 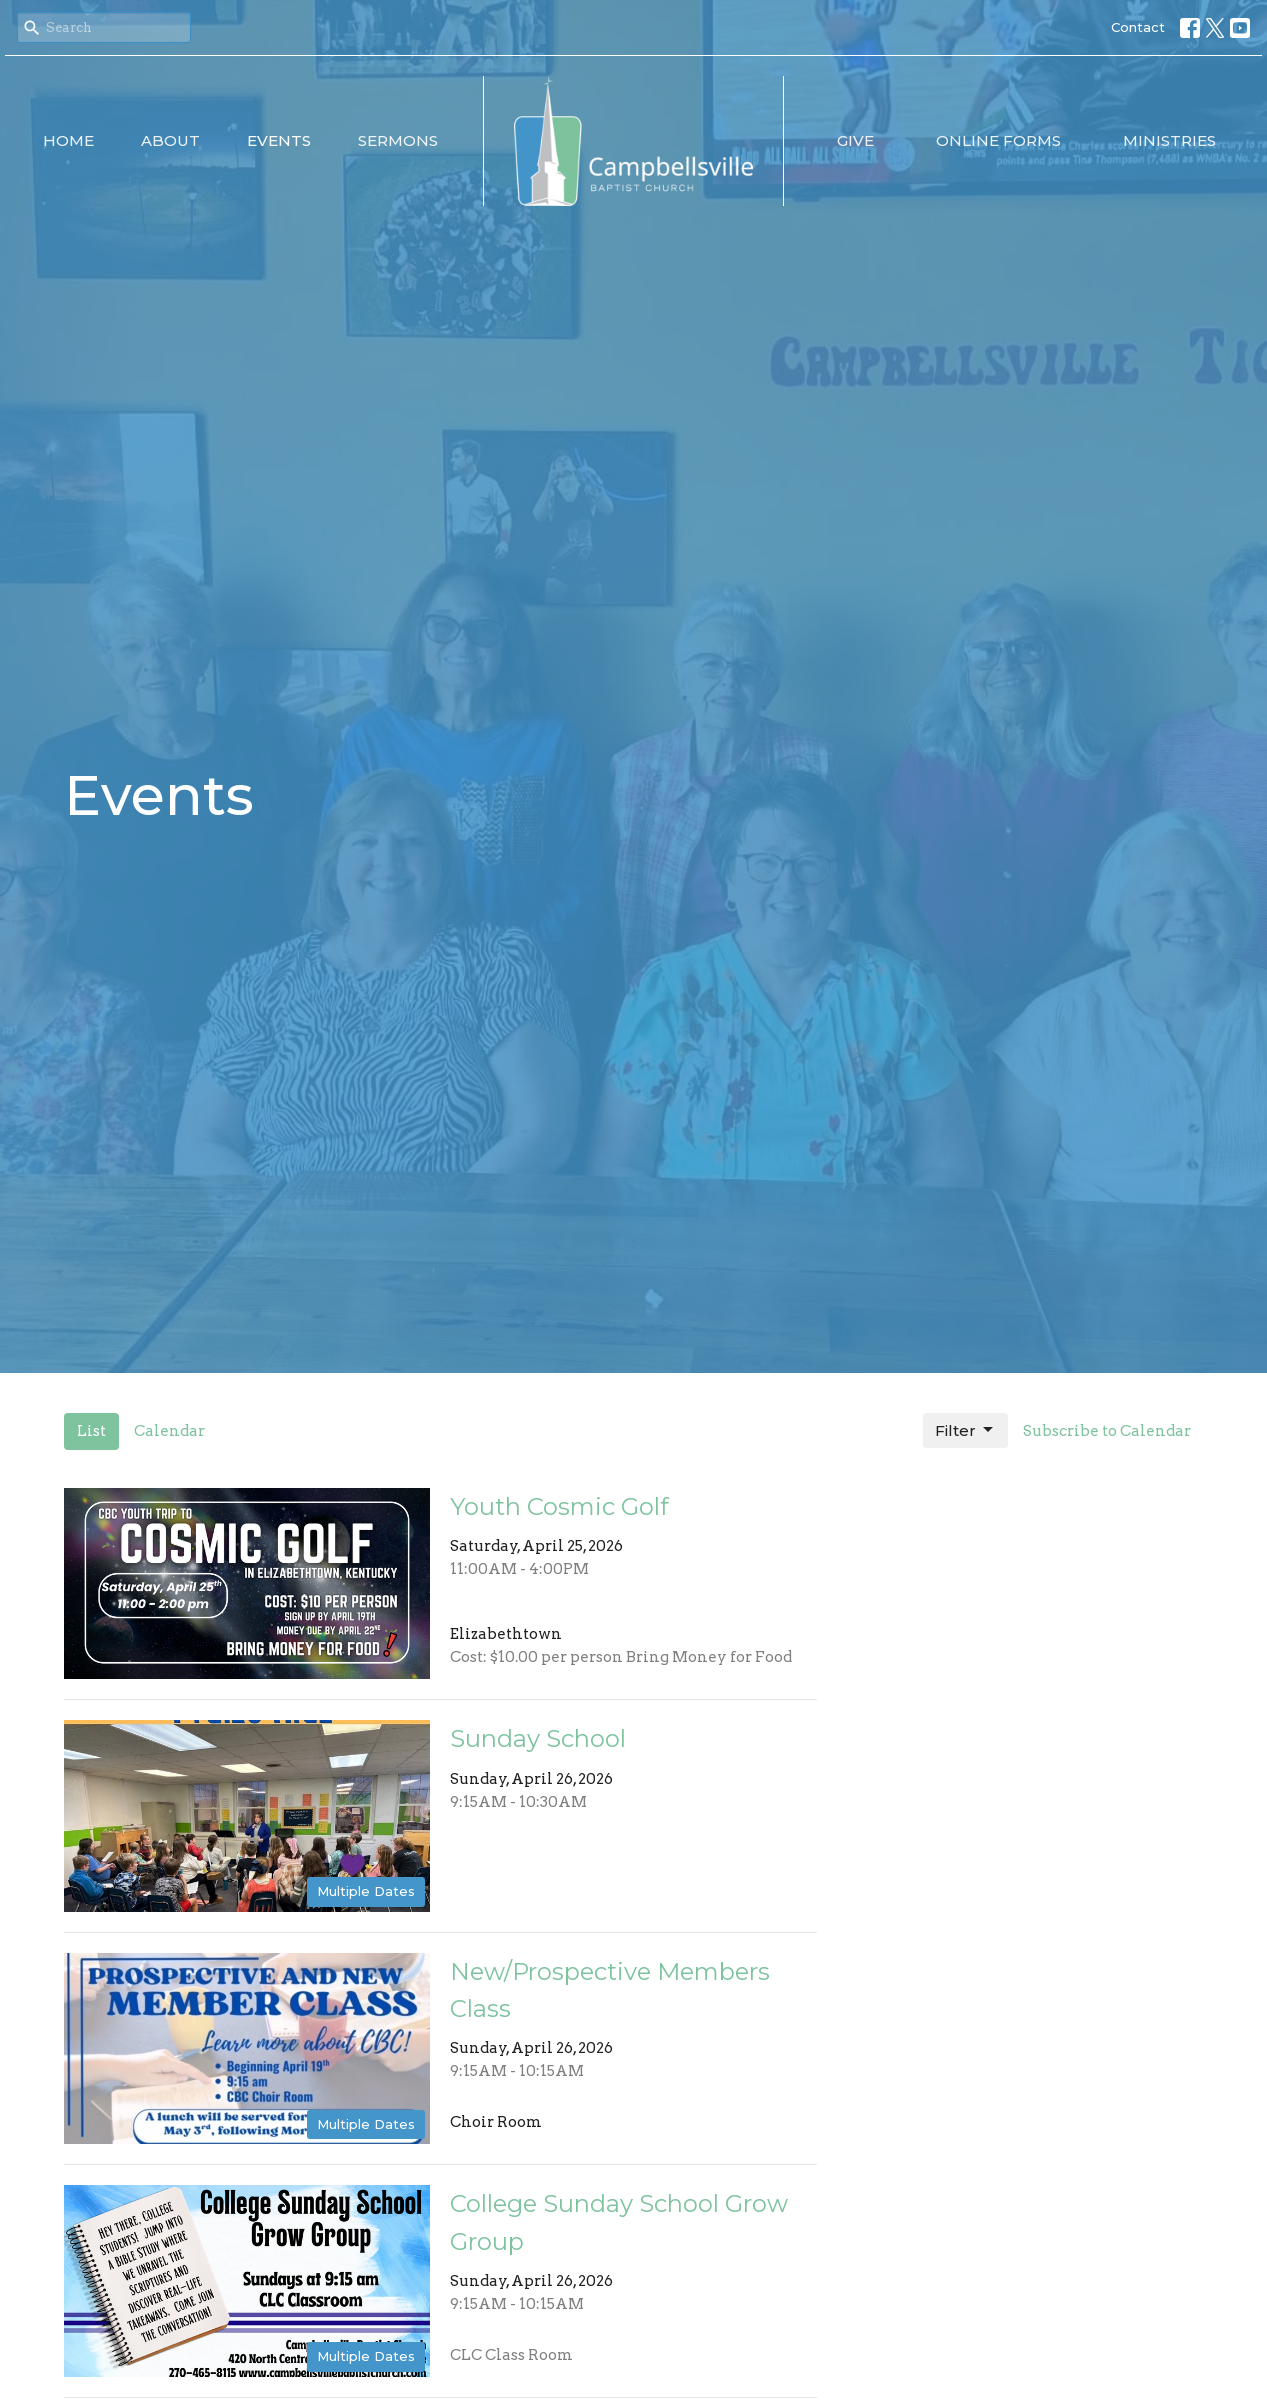 What do you see at coordinates (965, 1430) in the screenshot?
I see `Filter` at bounding box center [965, 1430].